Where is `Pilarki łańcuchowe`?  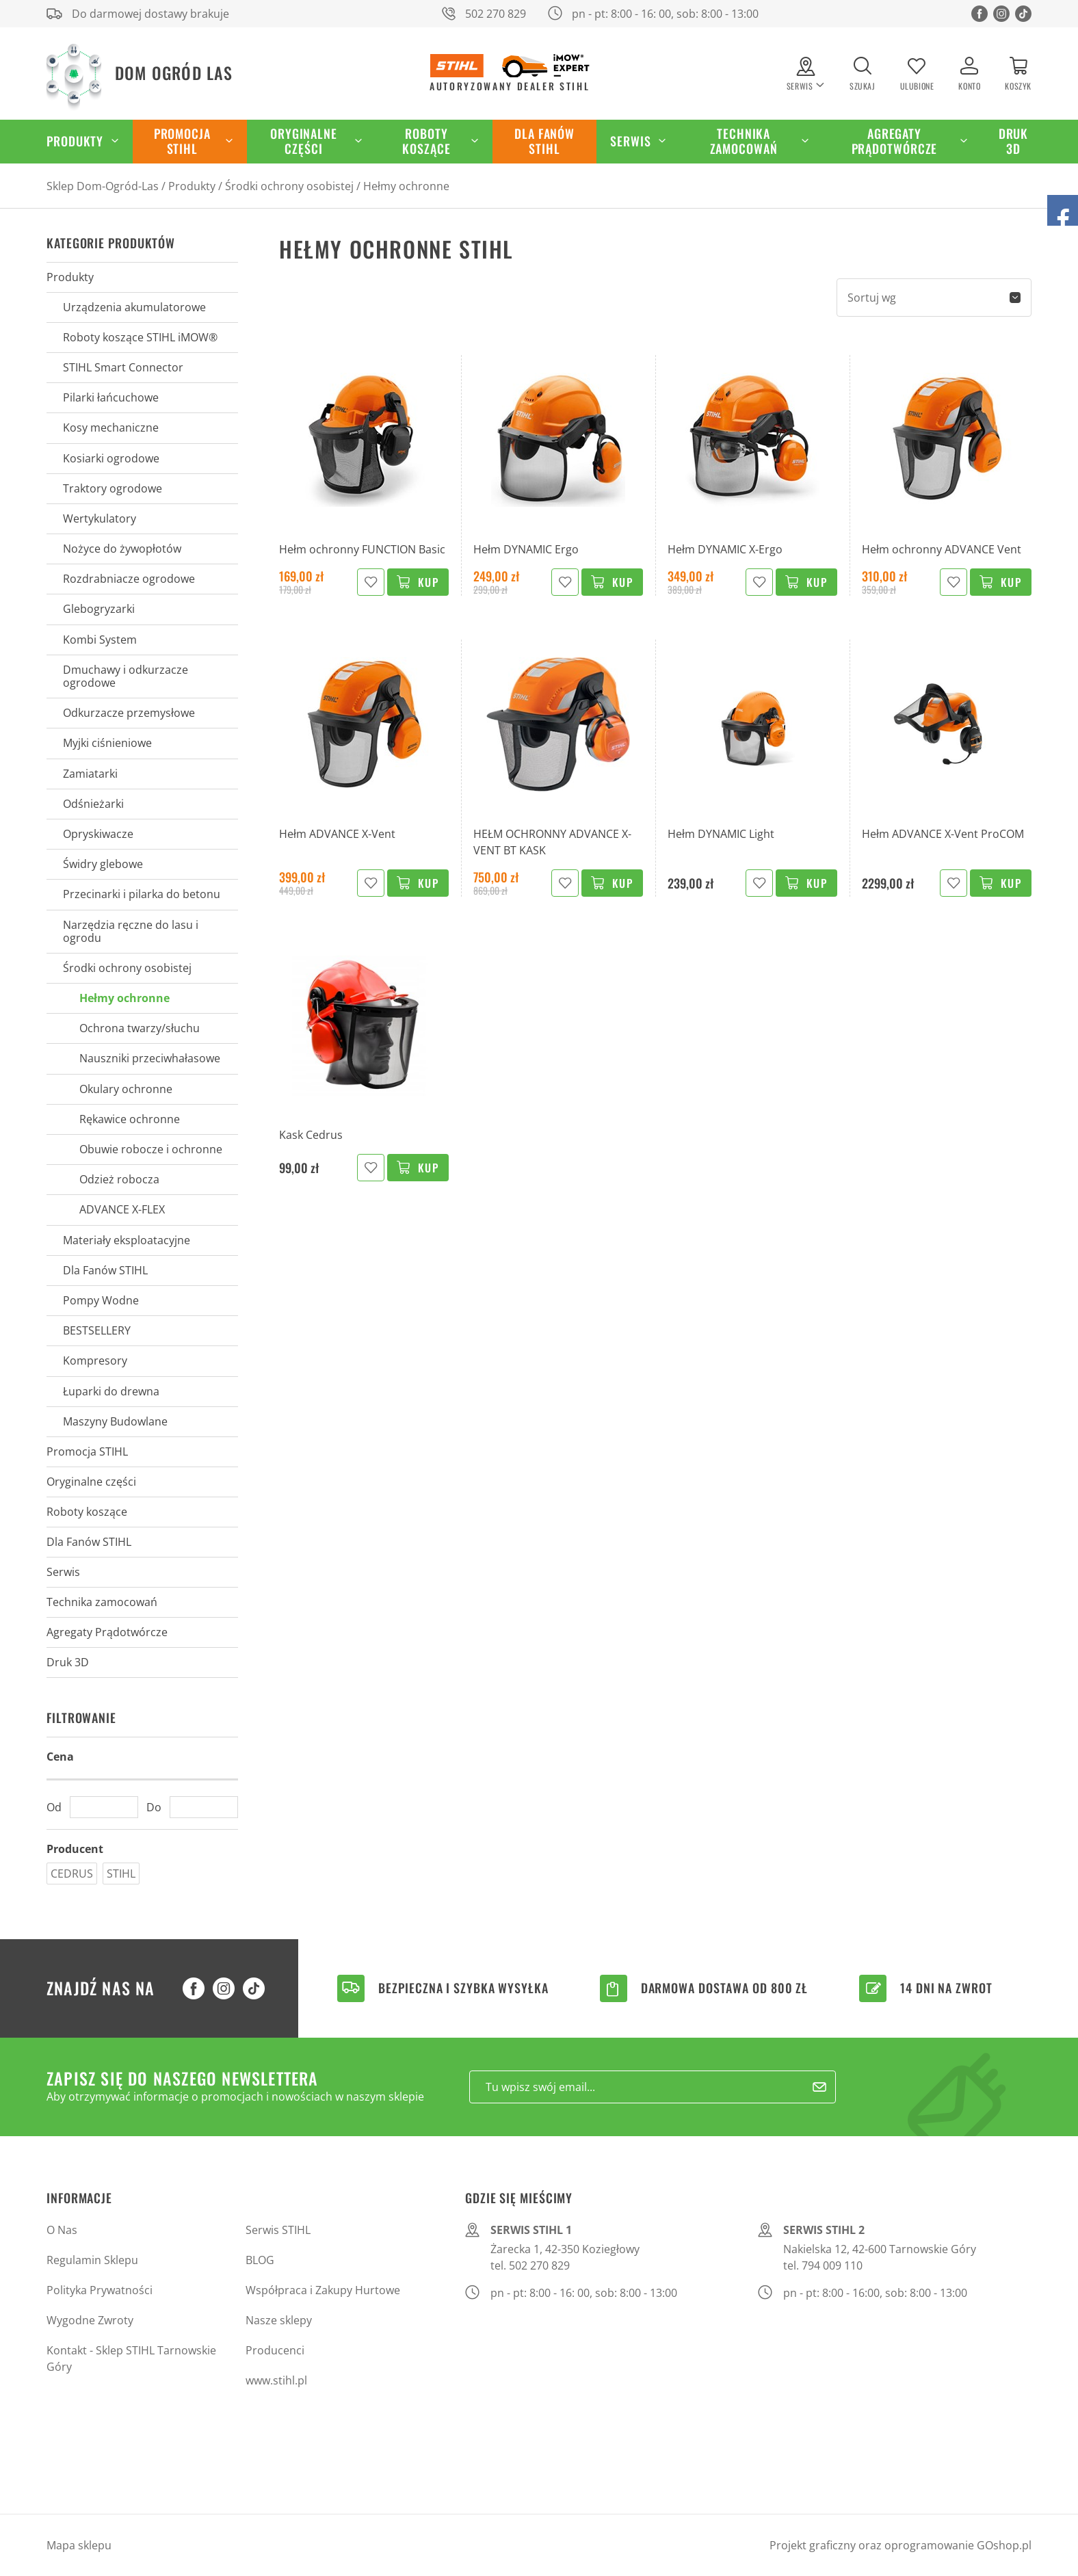 Pilarki łańcuchowe is located at coordinates (111, 397).